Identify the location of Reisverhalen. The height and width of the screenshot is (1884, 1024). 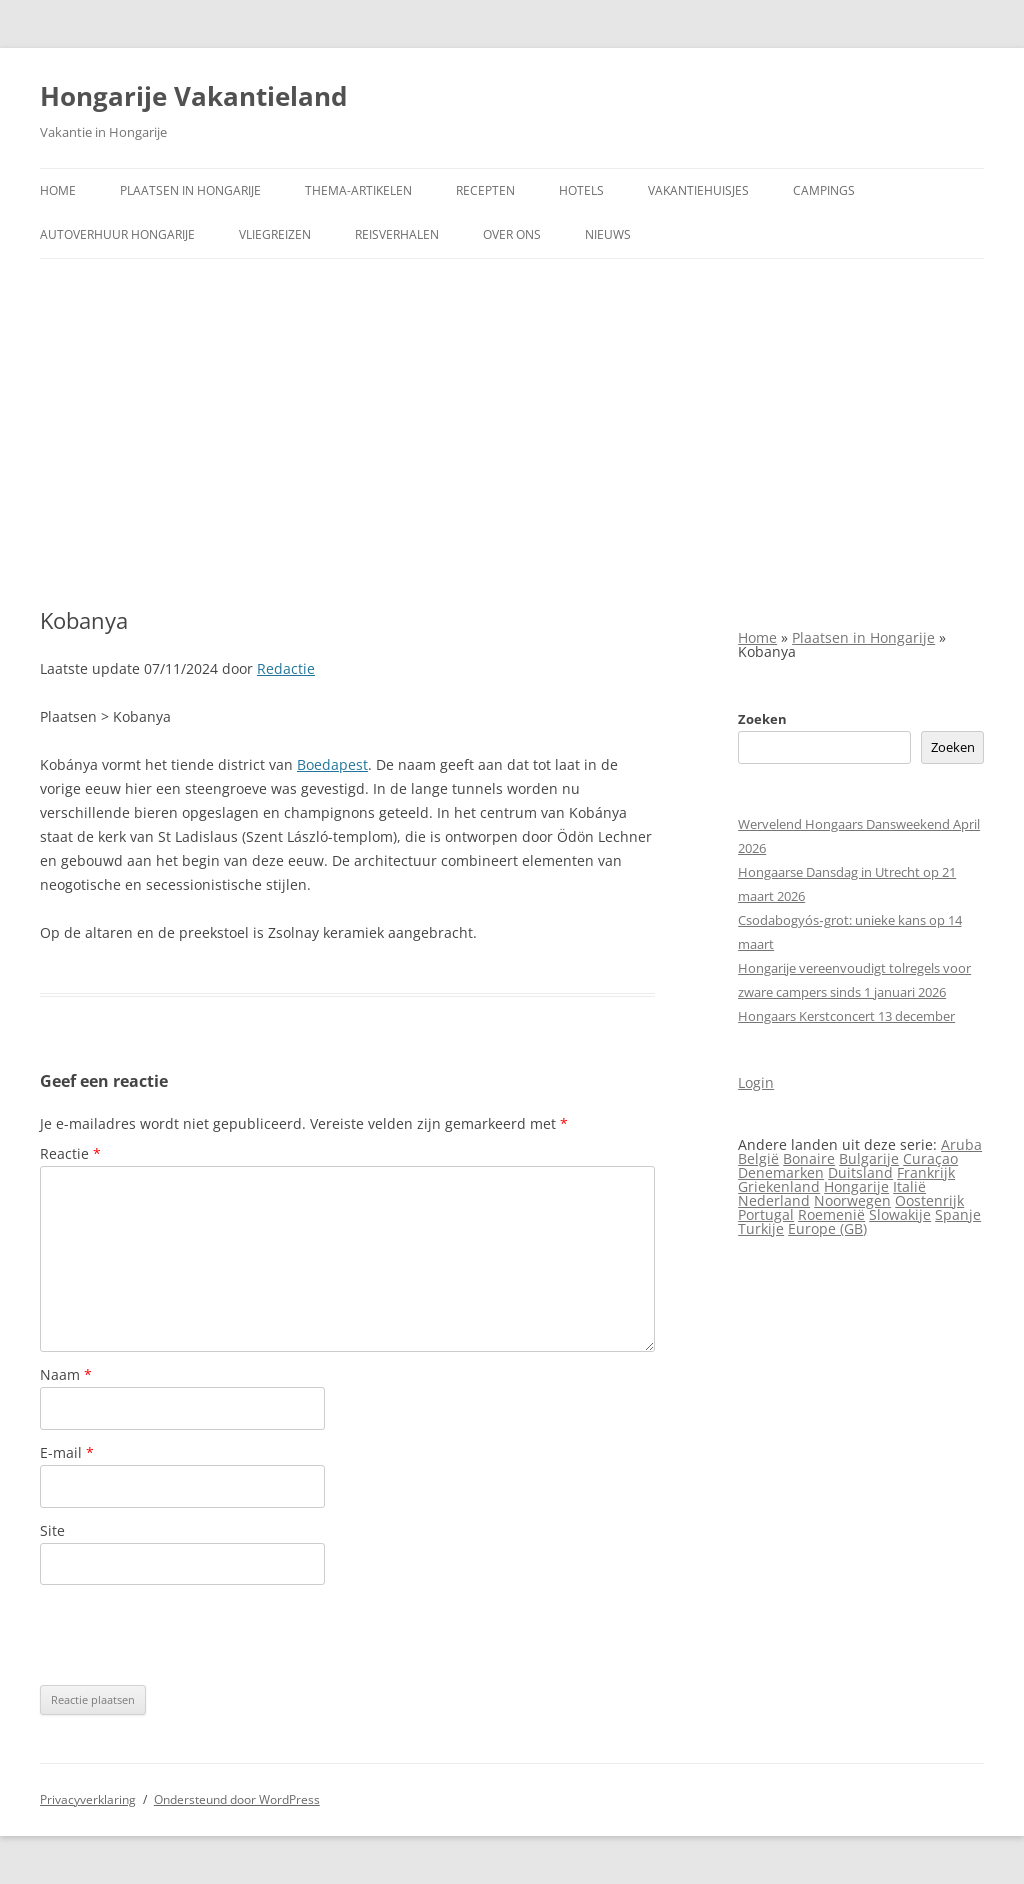
(397, 234).